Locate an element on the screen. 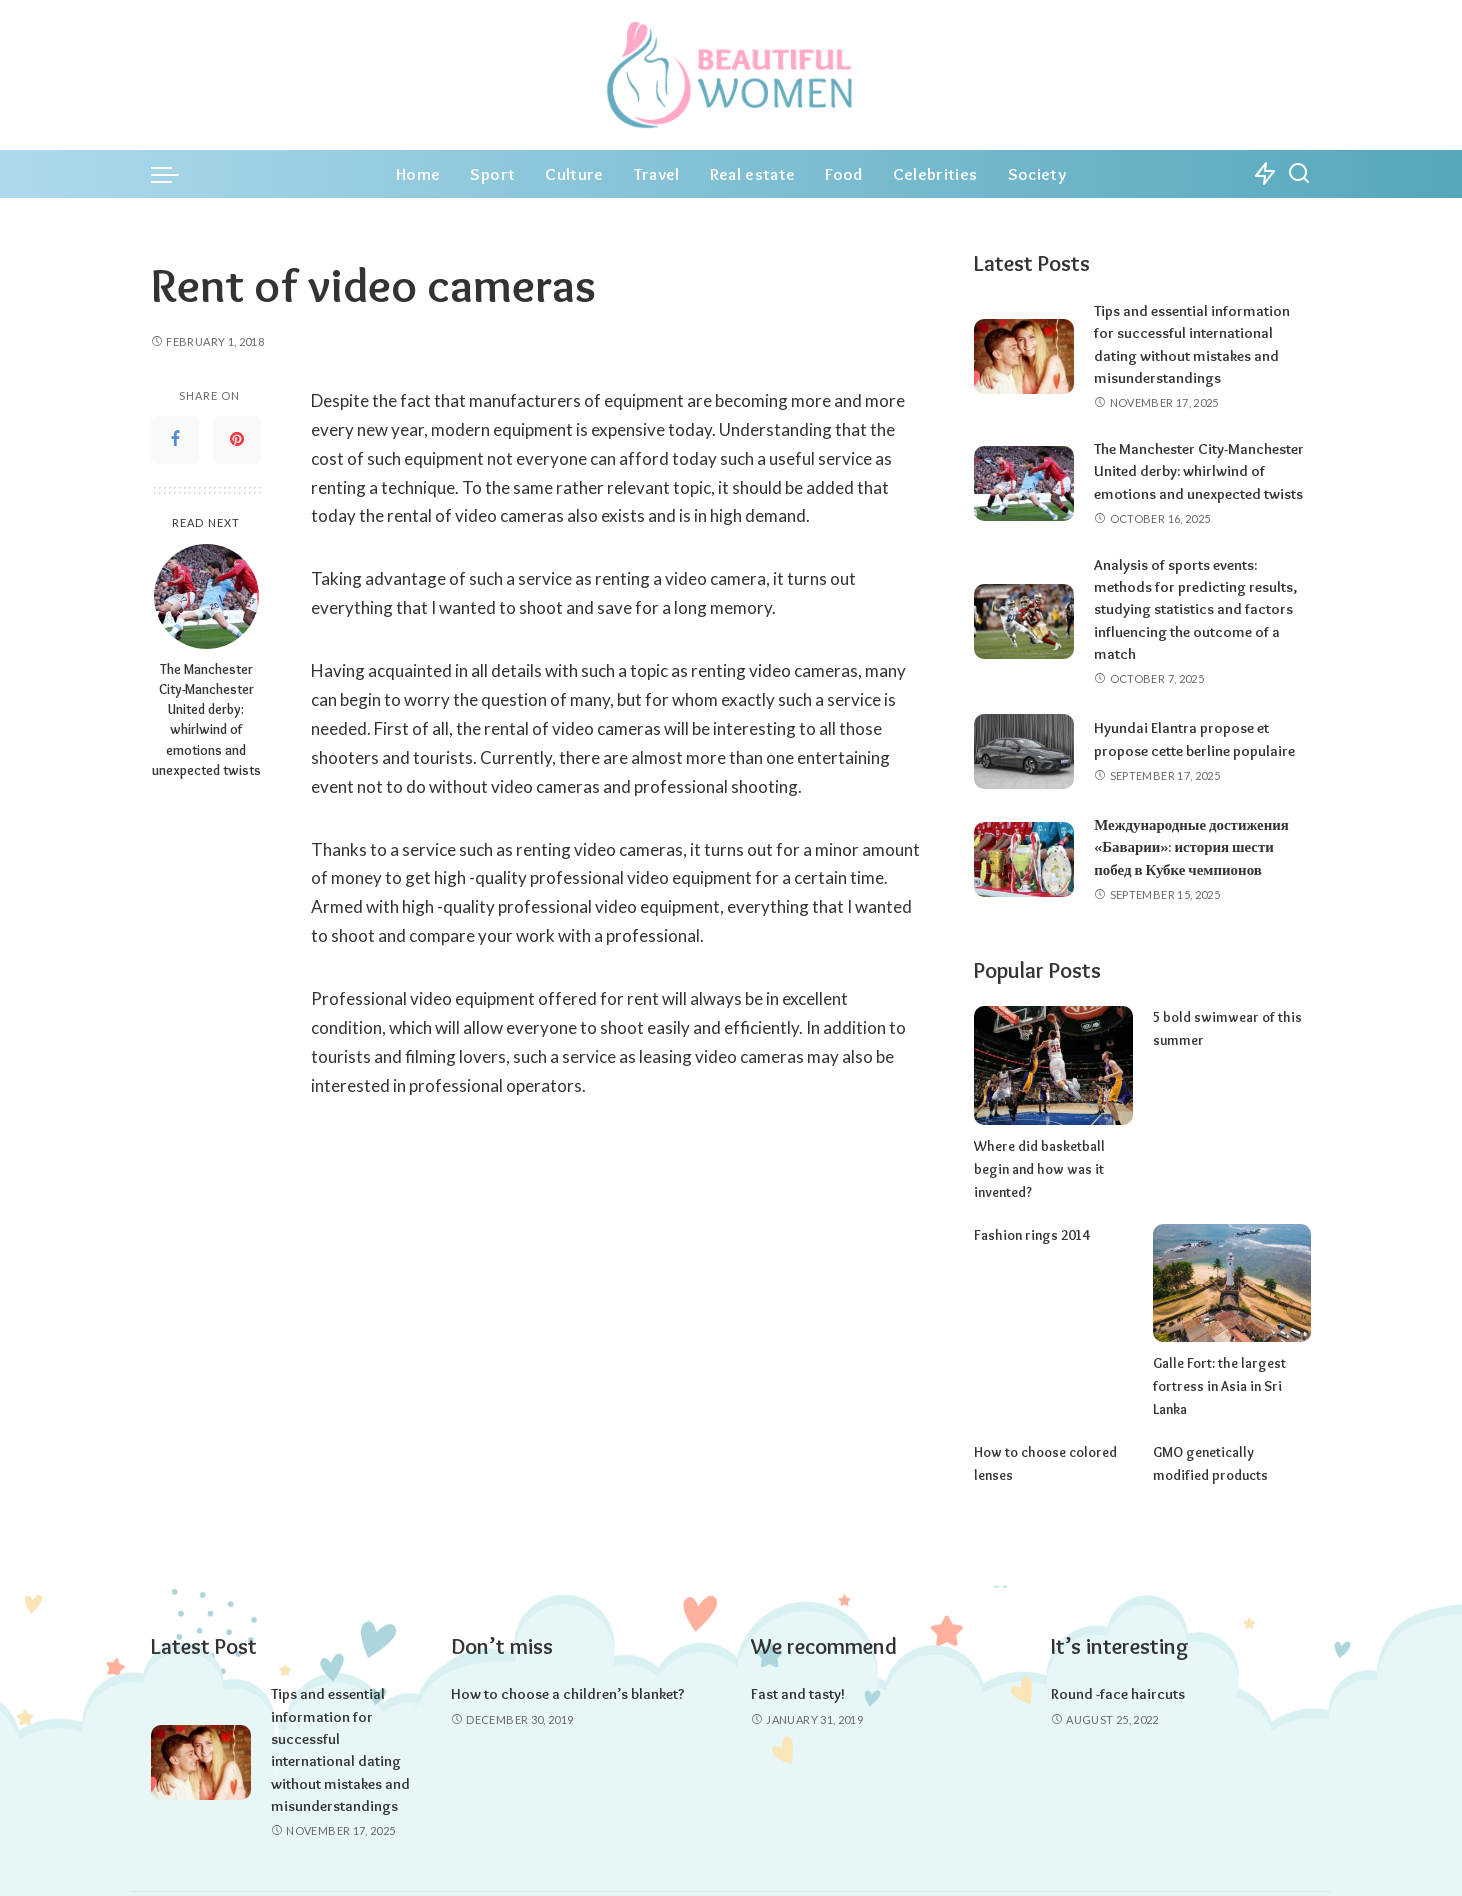 This screenshot has width=1462, height=1896. [Search] is located at coordinates (1299, 174).